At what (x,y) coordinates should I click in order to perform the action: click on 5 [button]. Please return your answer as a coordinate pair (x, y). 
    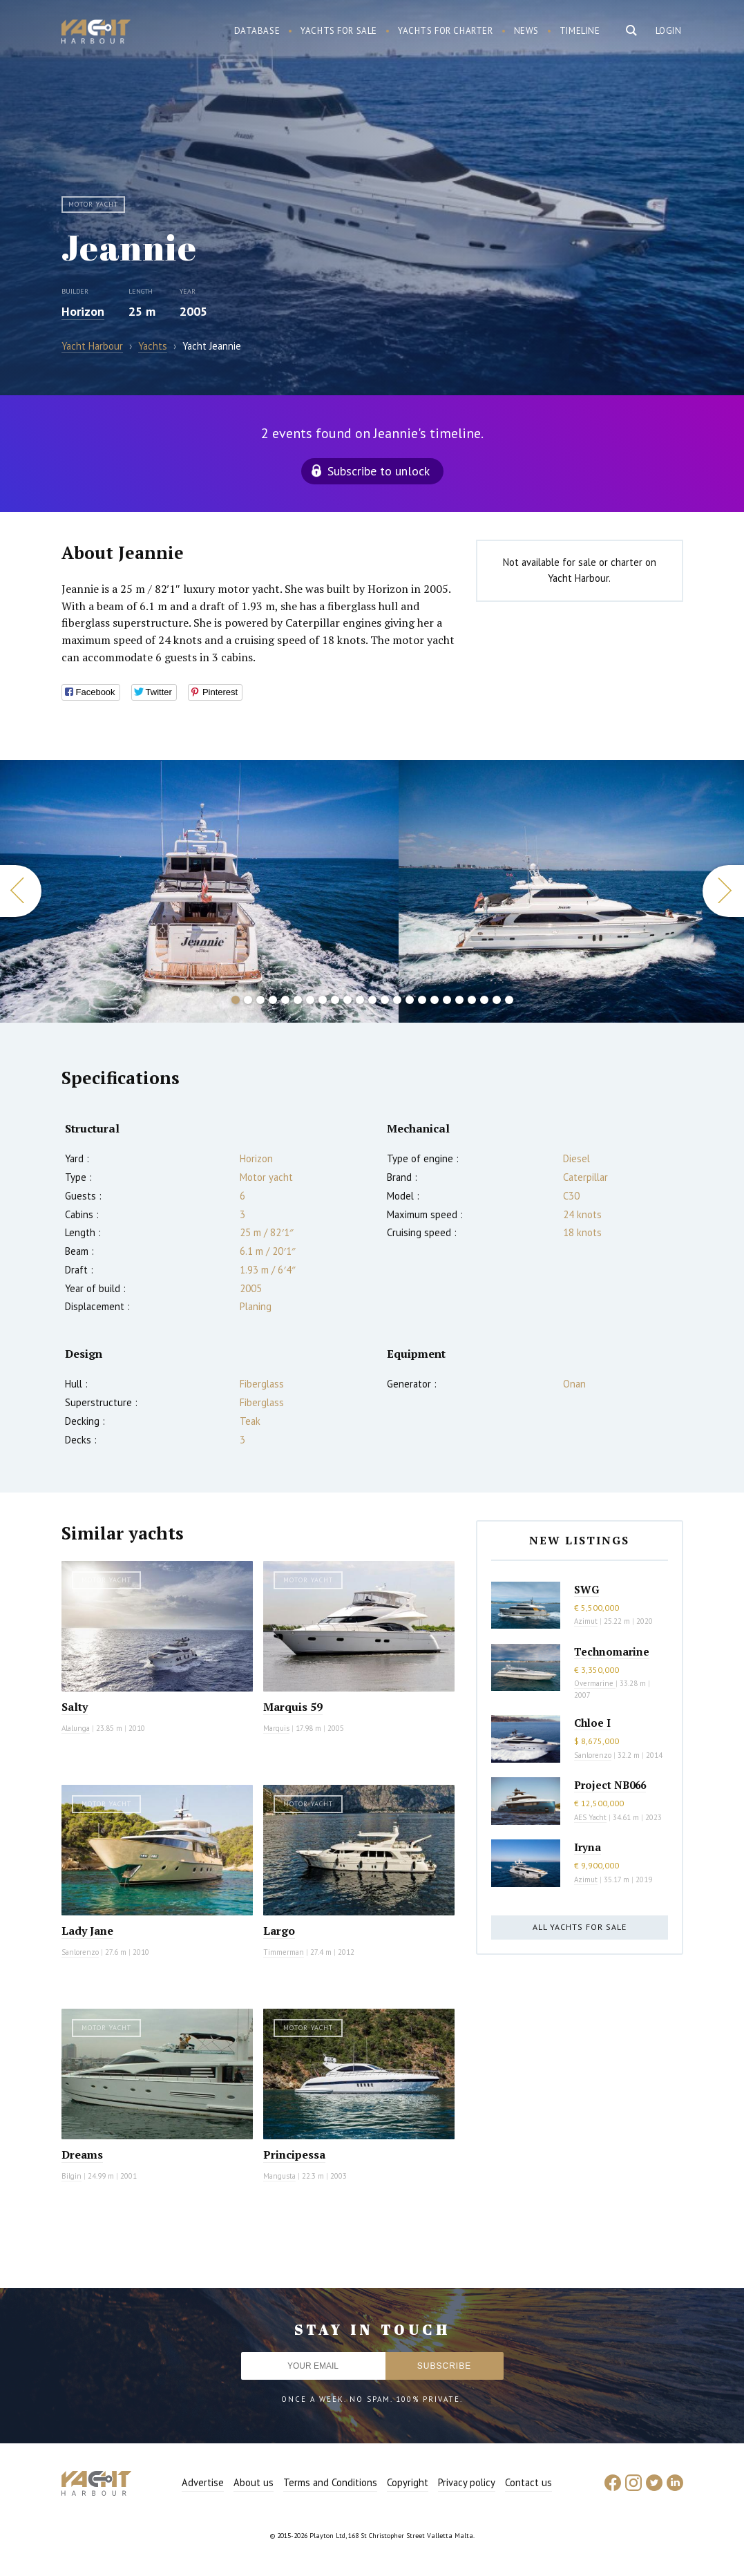
    Looking at the image, I should click on (285, 1000).